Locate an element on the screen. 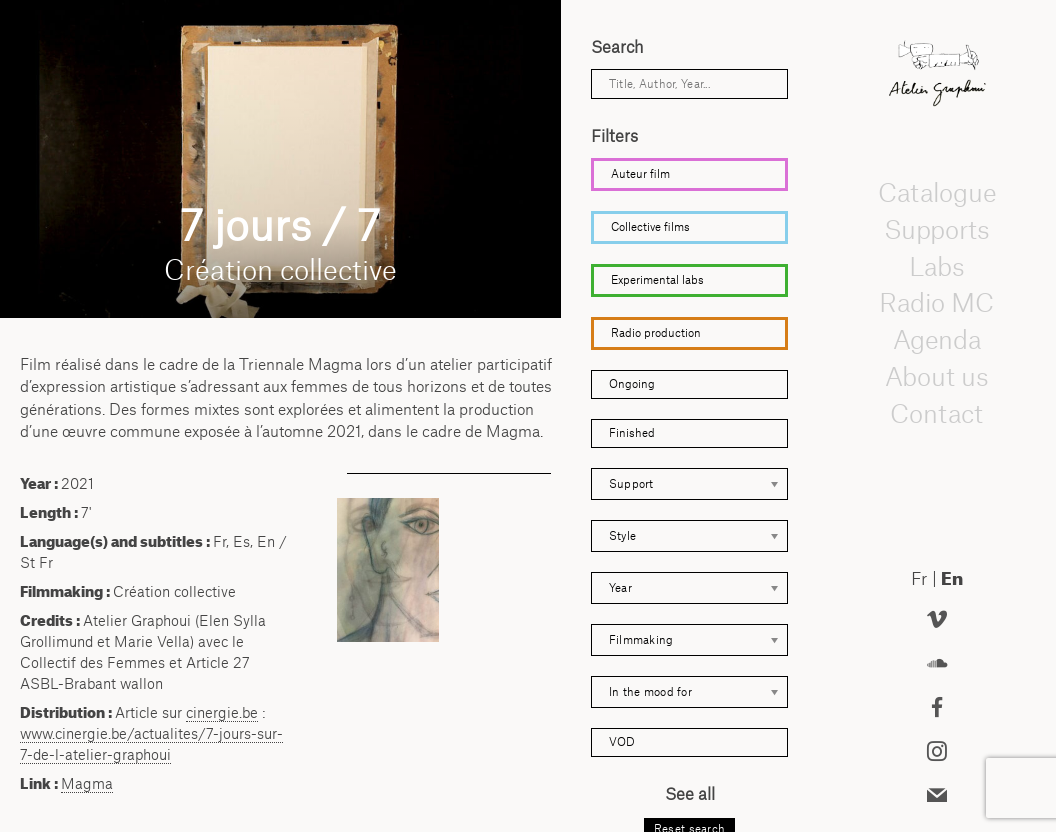  Supports is located at coordinates (937, 229).